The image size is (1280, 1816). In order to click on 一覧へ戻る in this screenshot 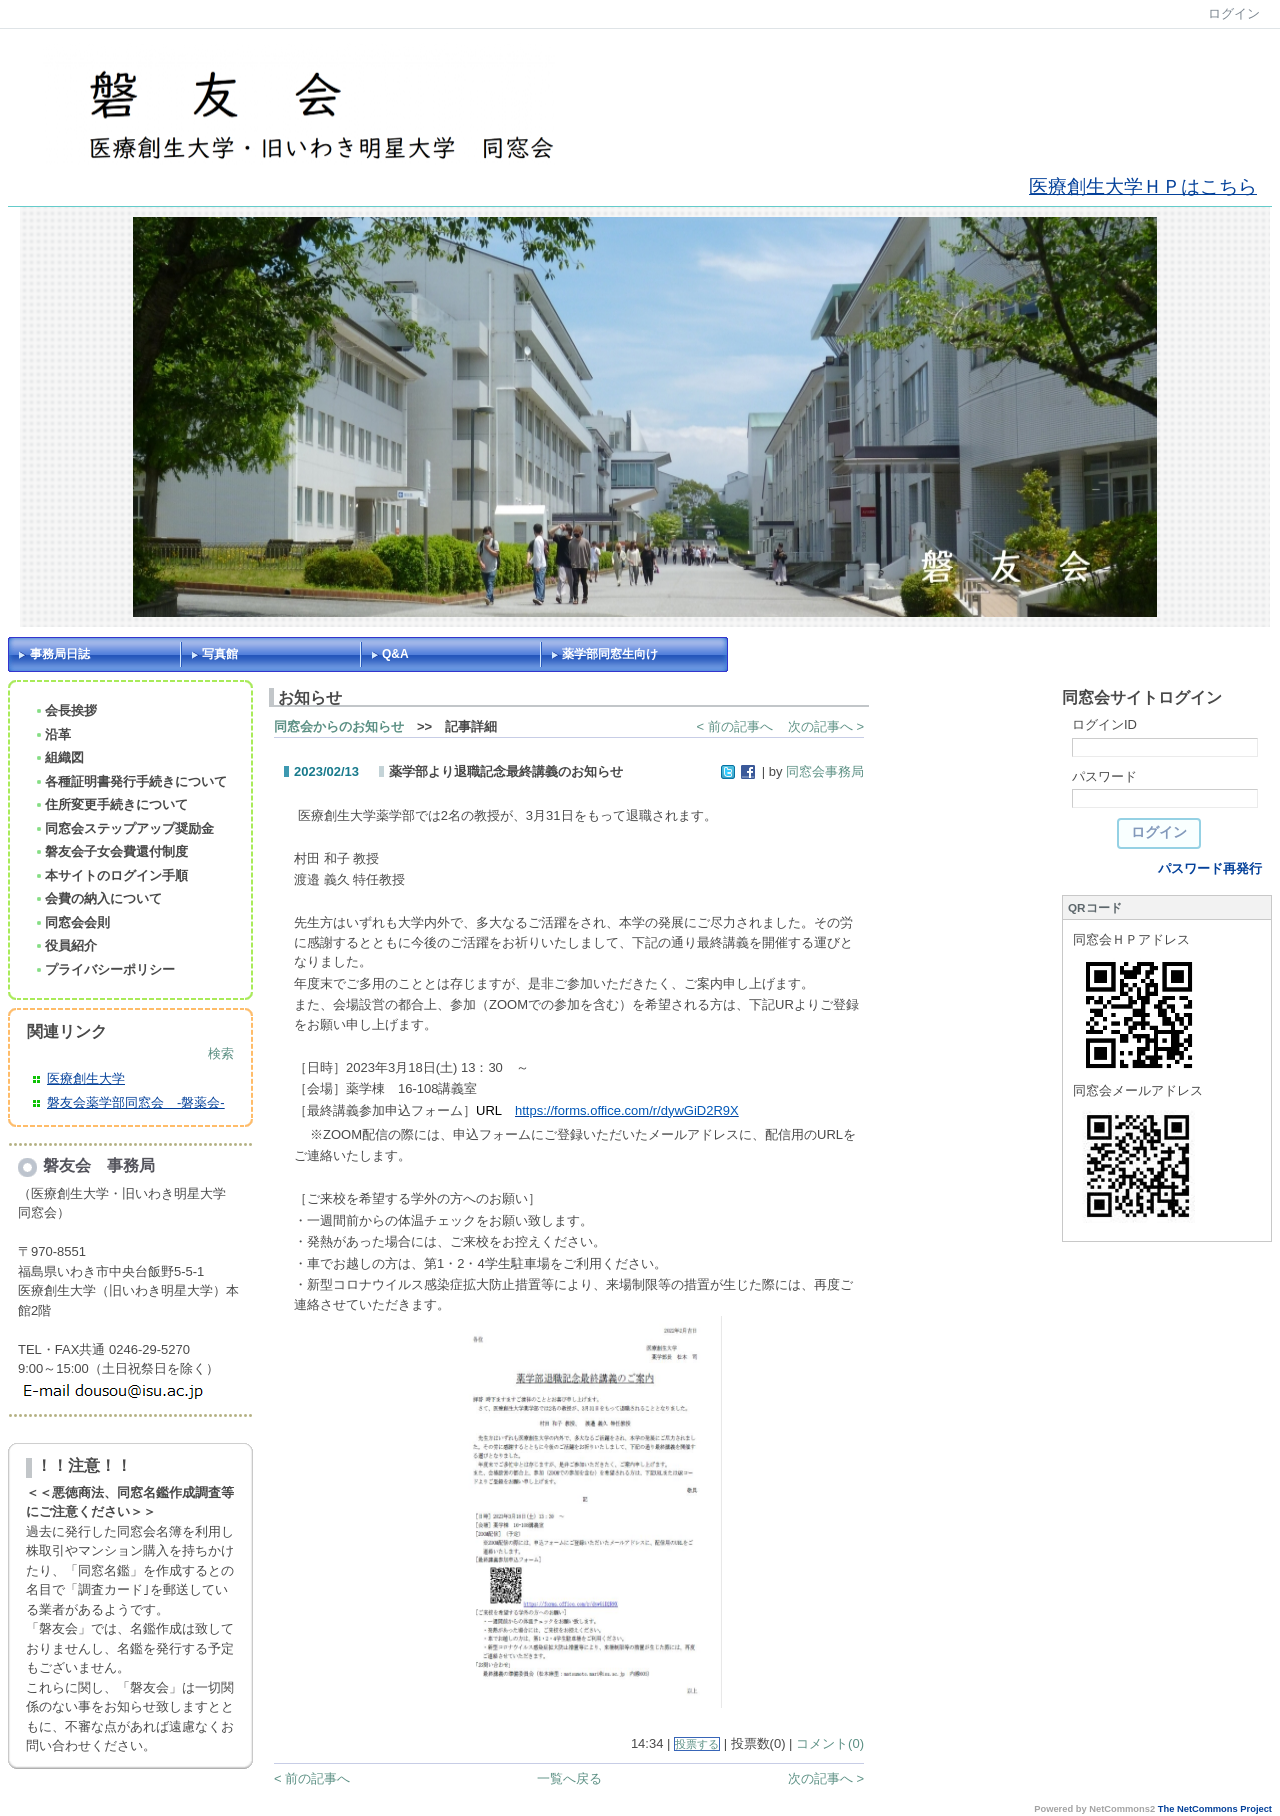, I will do `click(569, 1778)`.